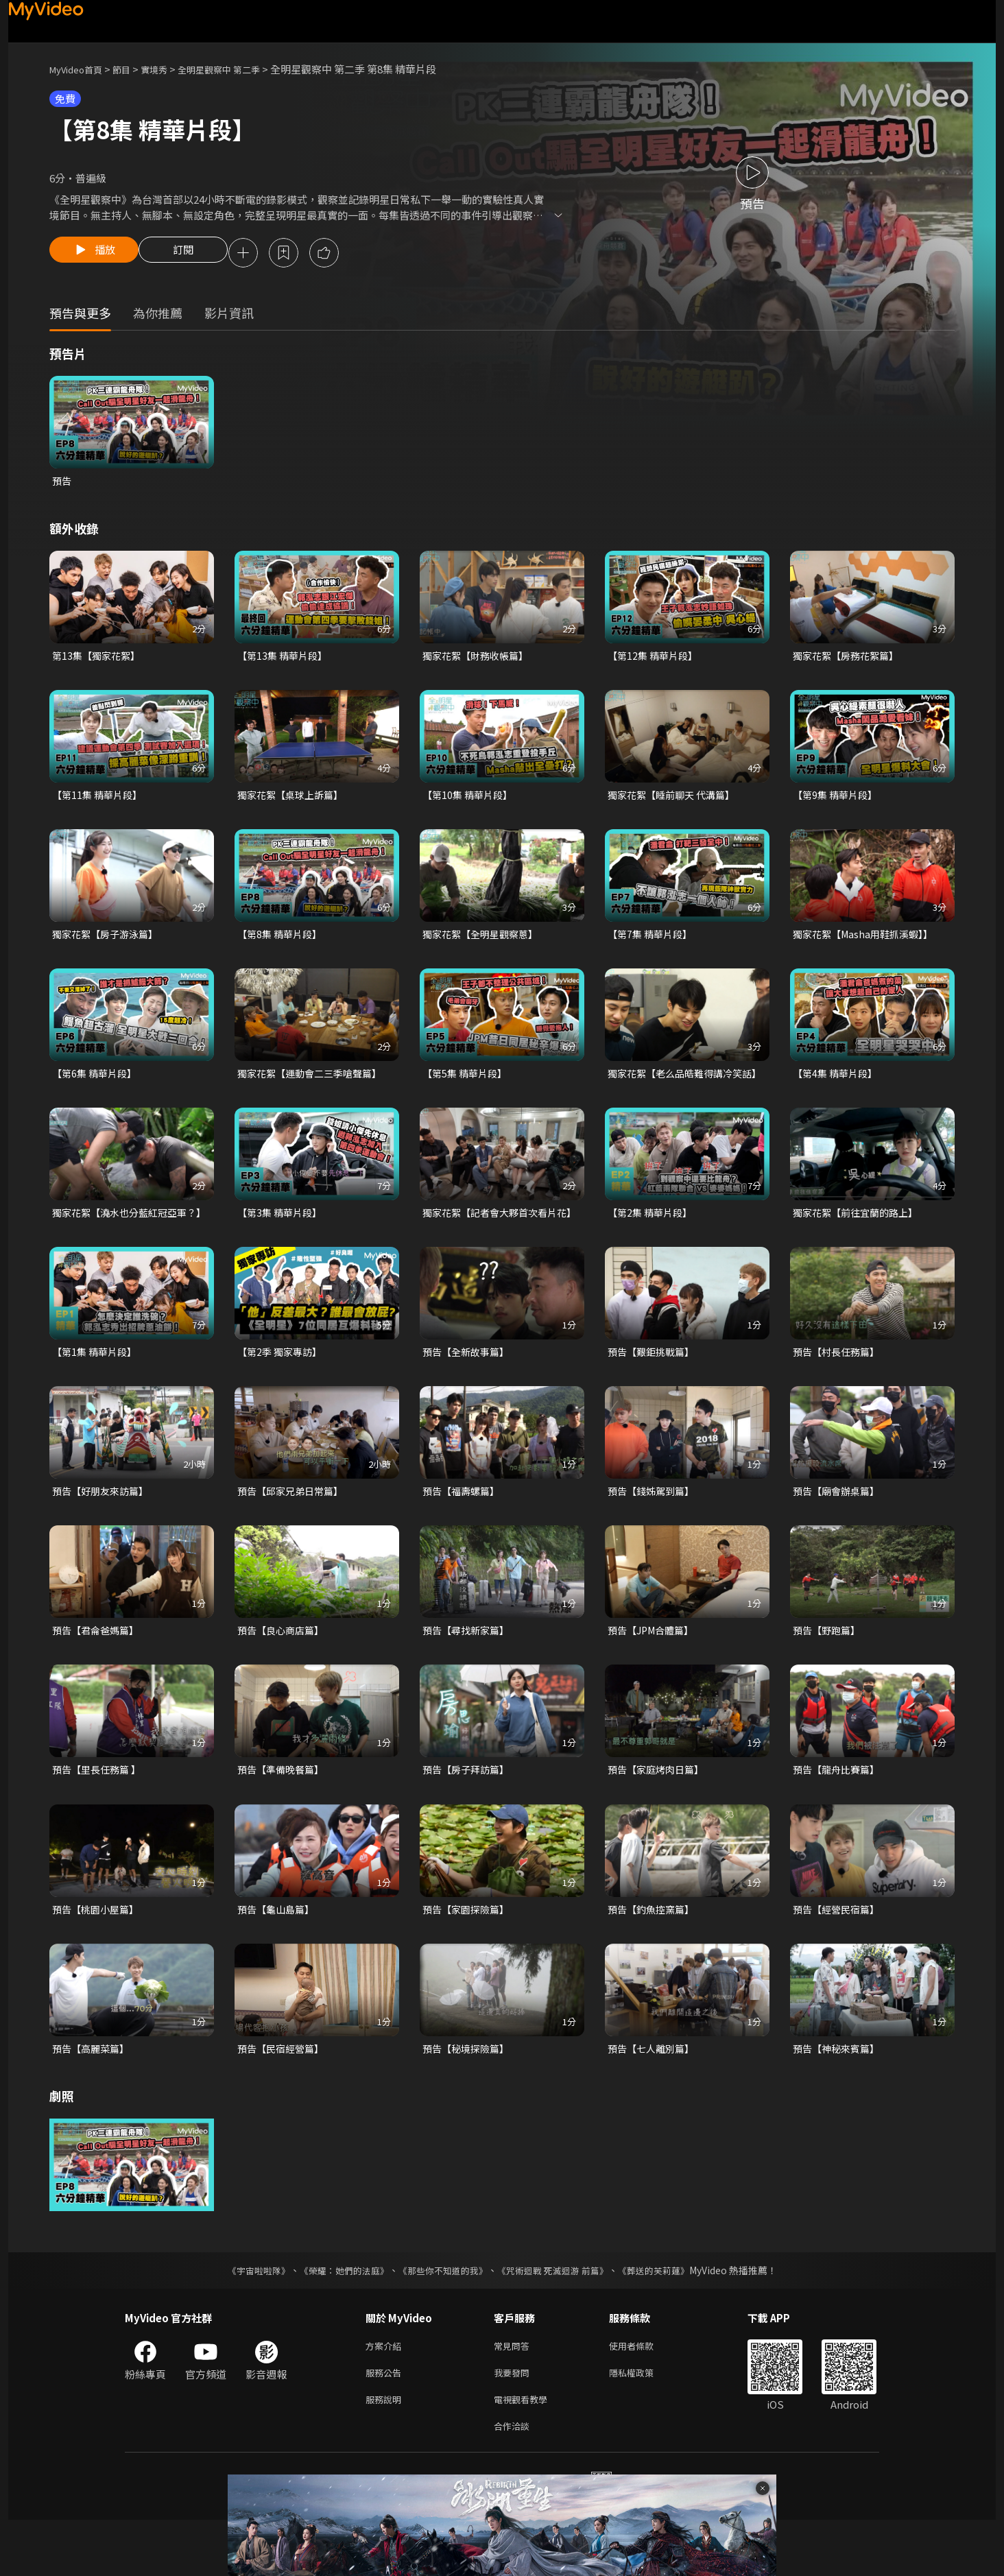 The width and height of the screenshot is (1004, 2576). I want to click on 獨家花絮【睡前聊天 代溝篇】, so click(675, 800).